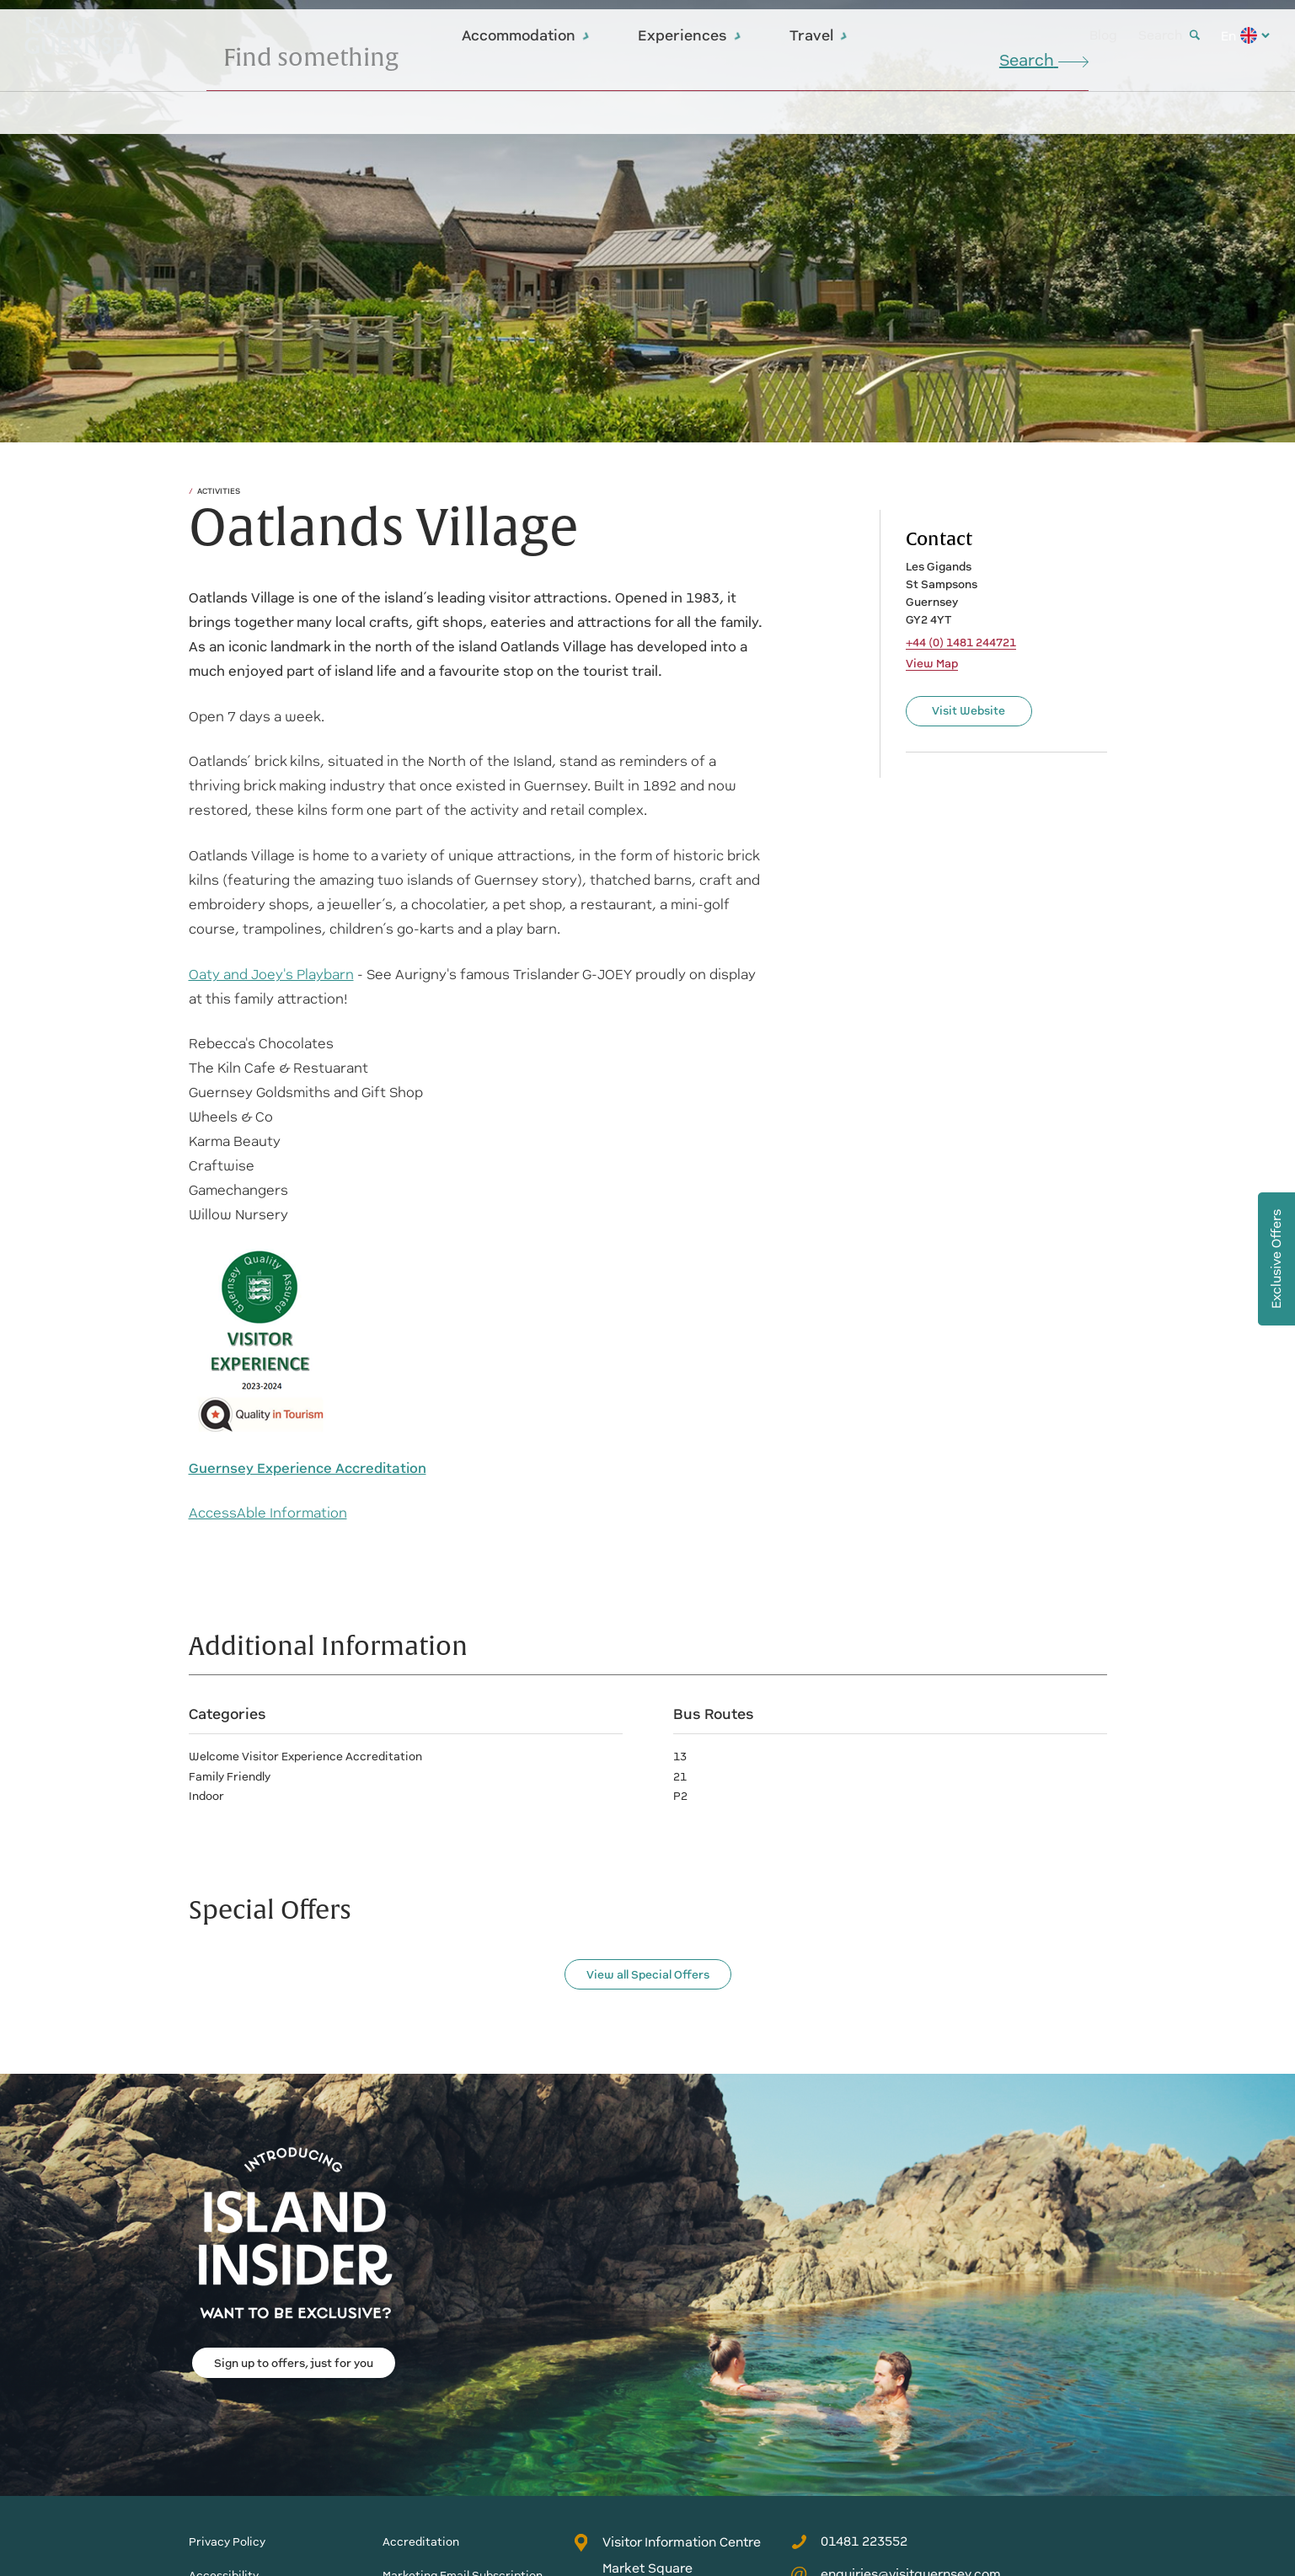 The image size is (1295, 2576). I want to click on Experiences, so click(690, 35).